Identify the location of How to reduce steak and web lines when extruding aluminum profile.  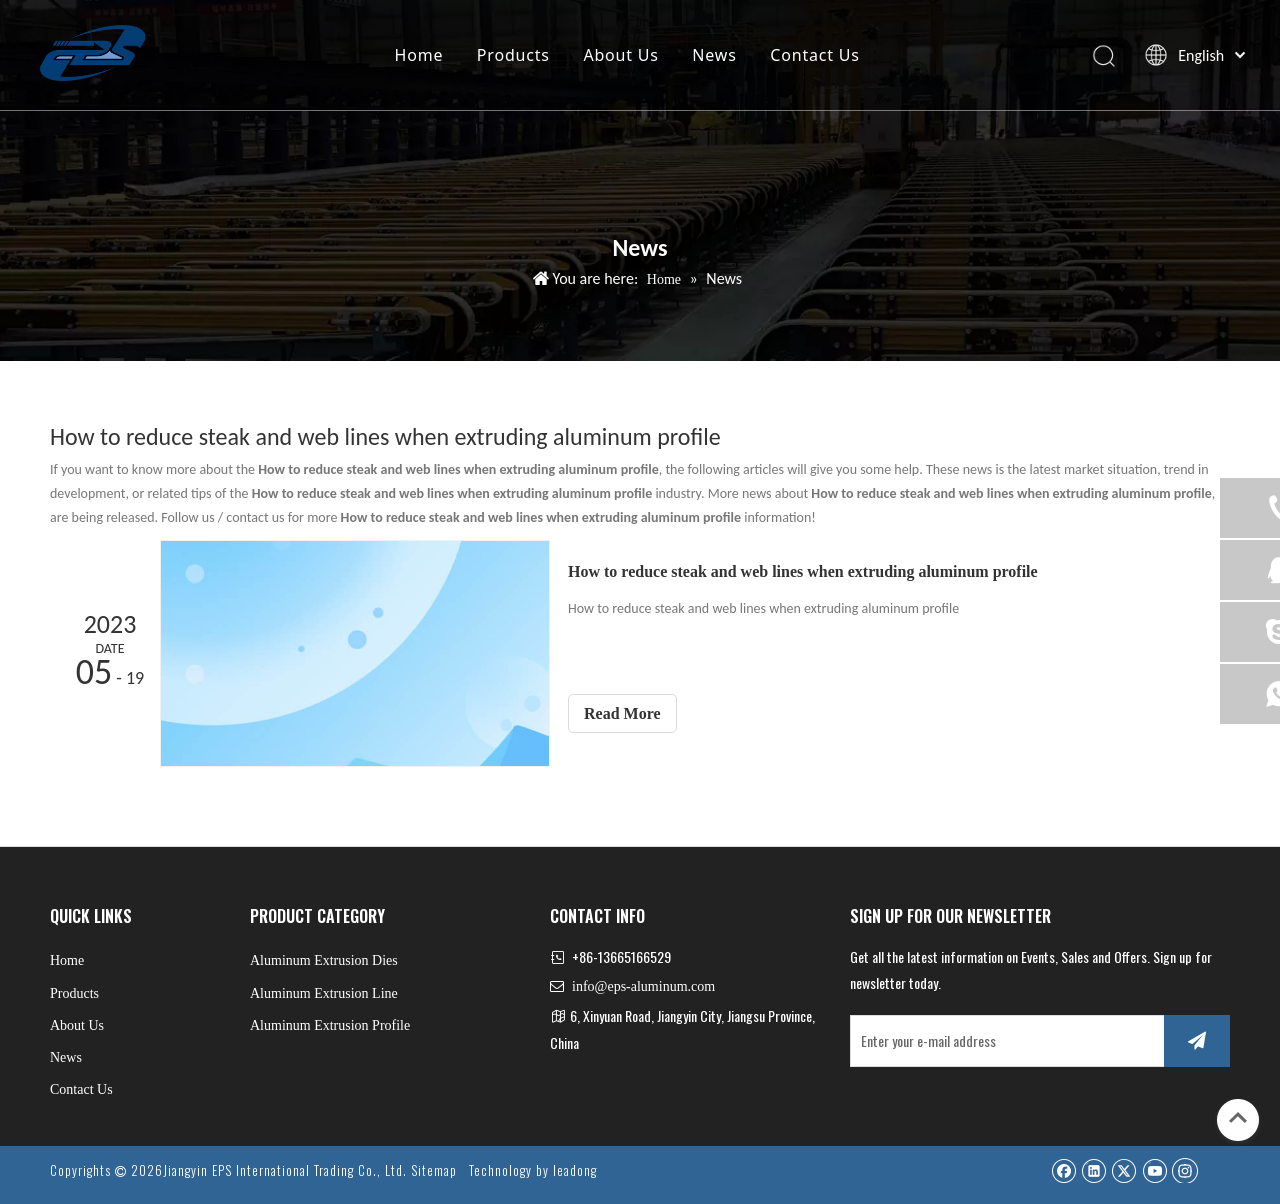
(803, 571).